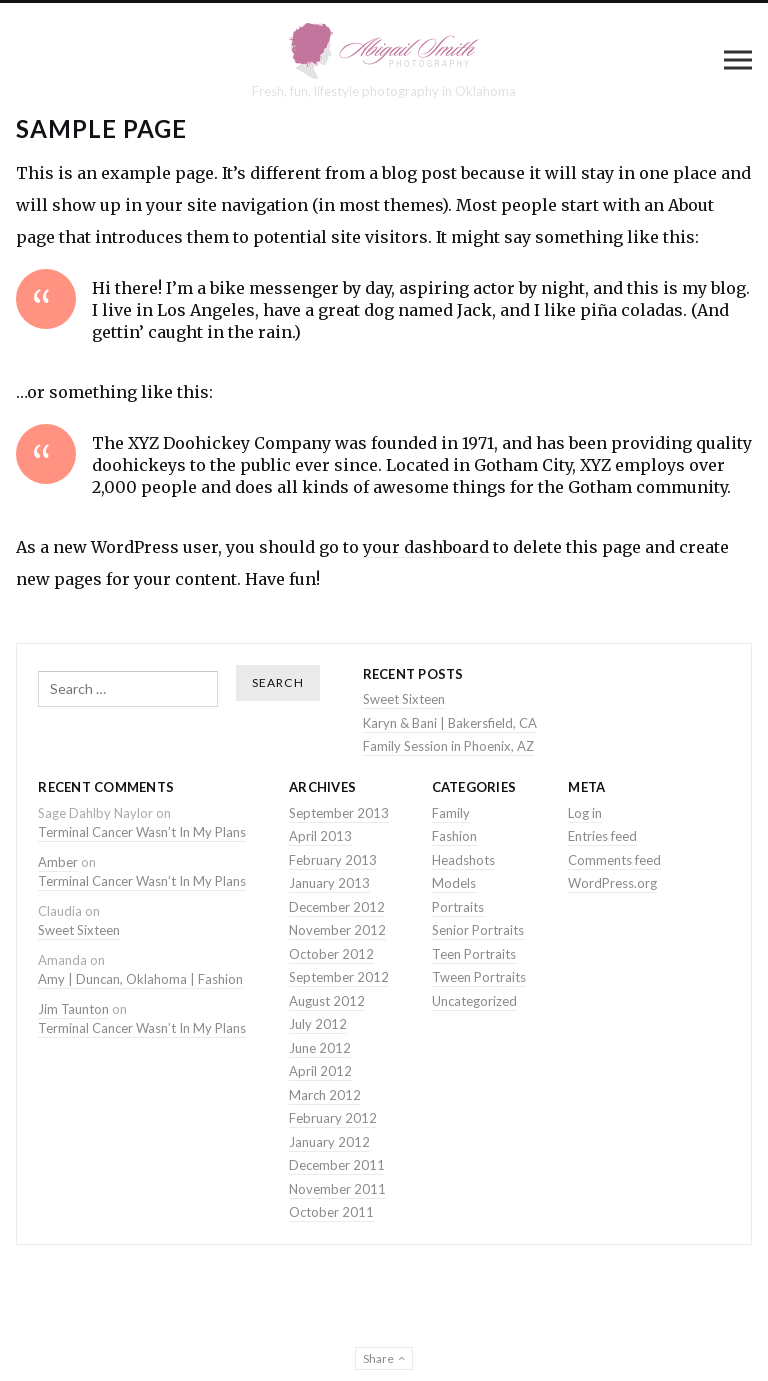  What do you see at coordinates (333, 860) in the screenshot?
I see `February 2013` at bounding box center [333, 860].